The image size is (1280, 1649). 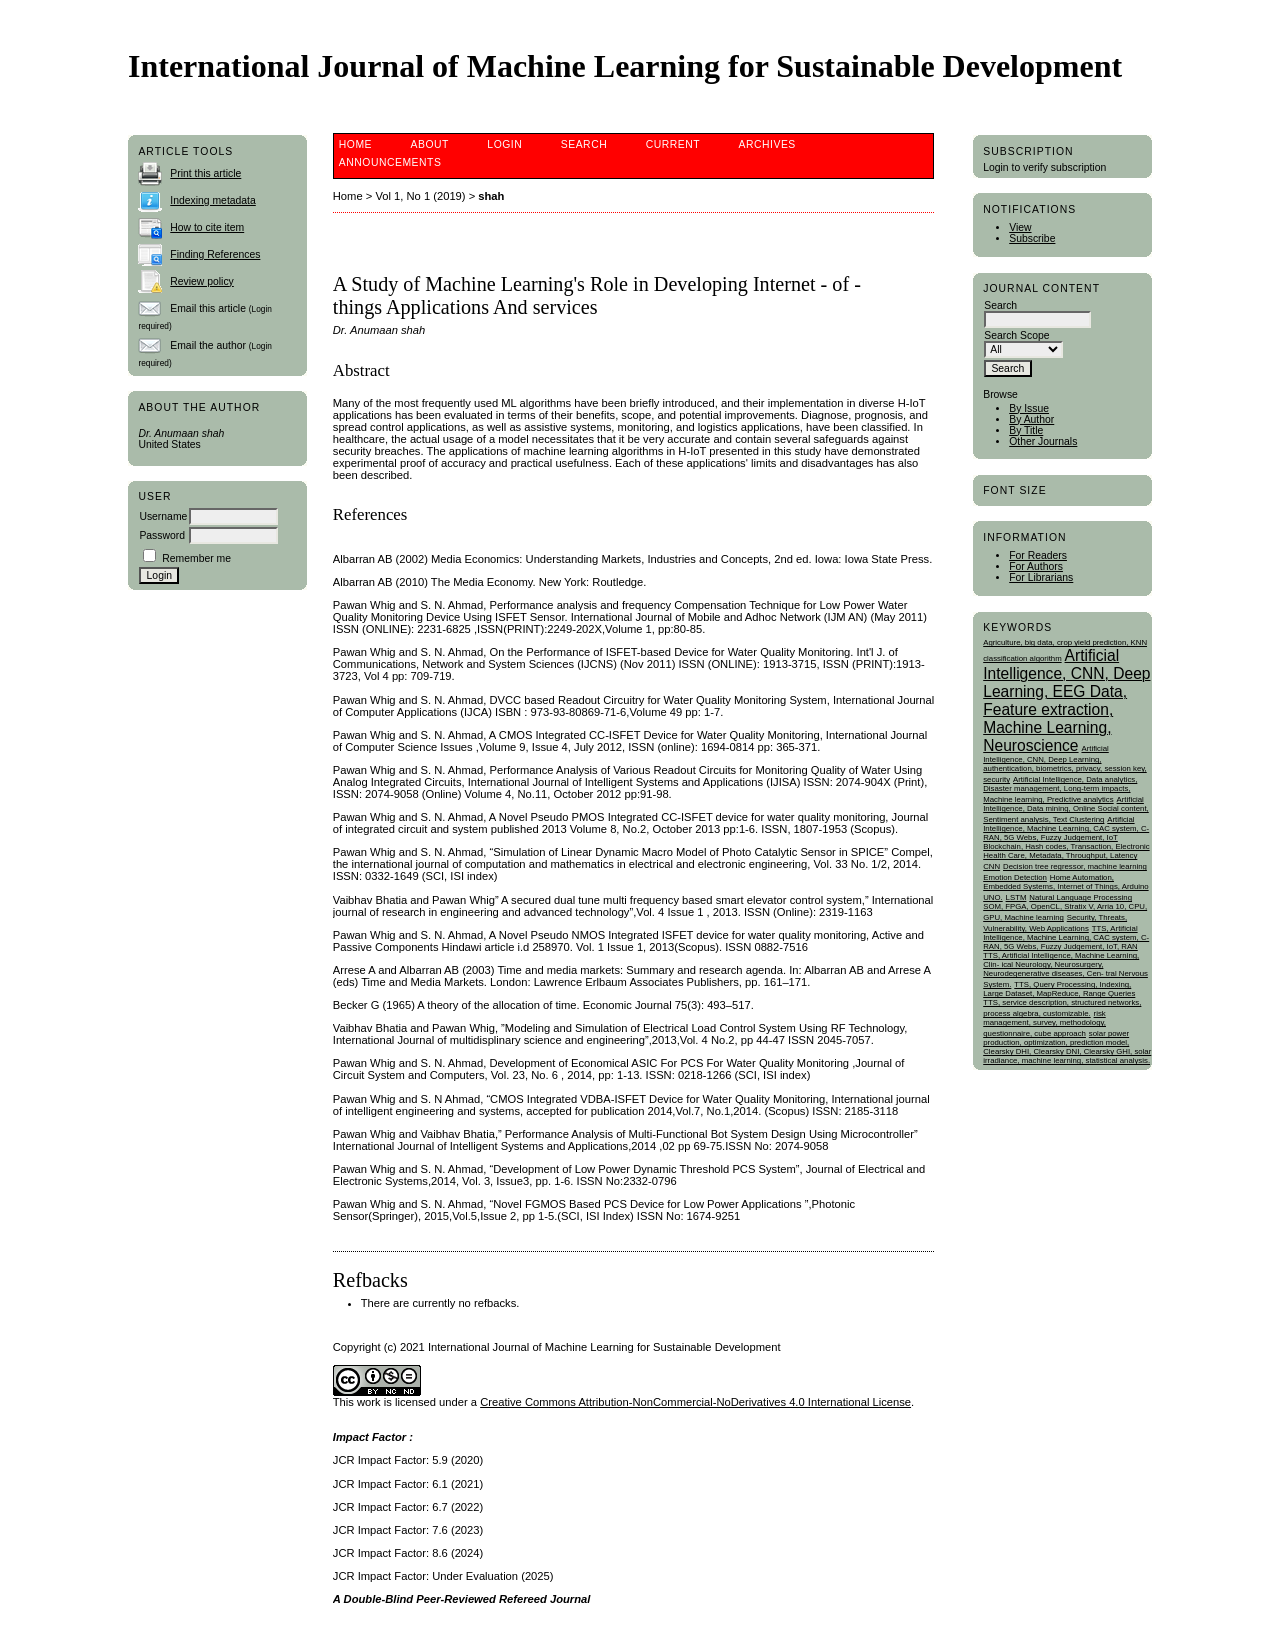 I want to click on For Librarians, so click(x=1041, y=577).